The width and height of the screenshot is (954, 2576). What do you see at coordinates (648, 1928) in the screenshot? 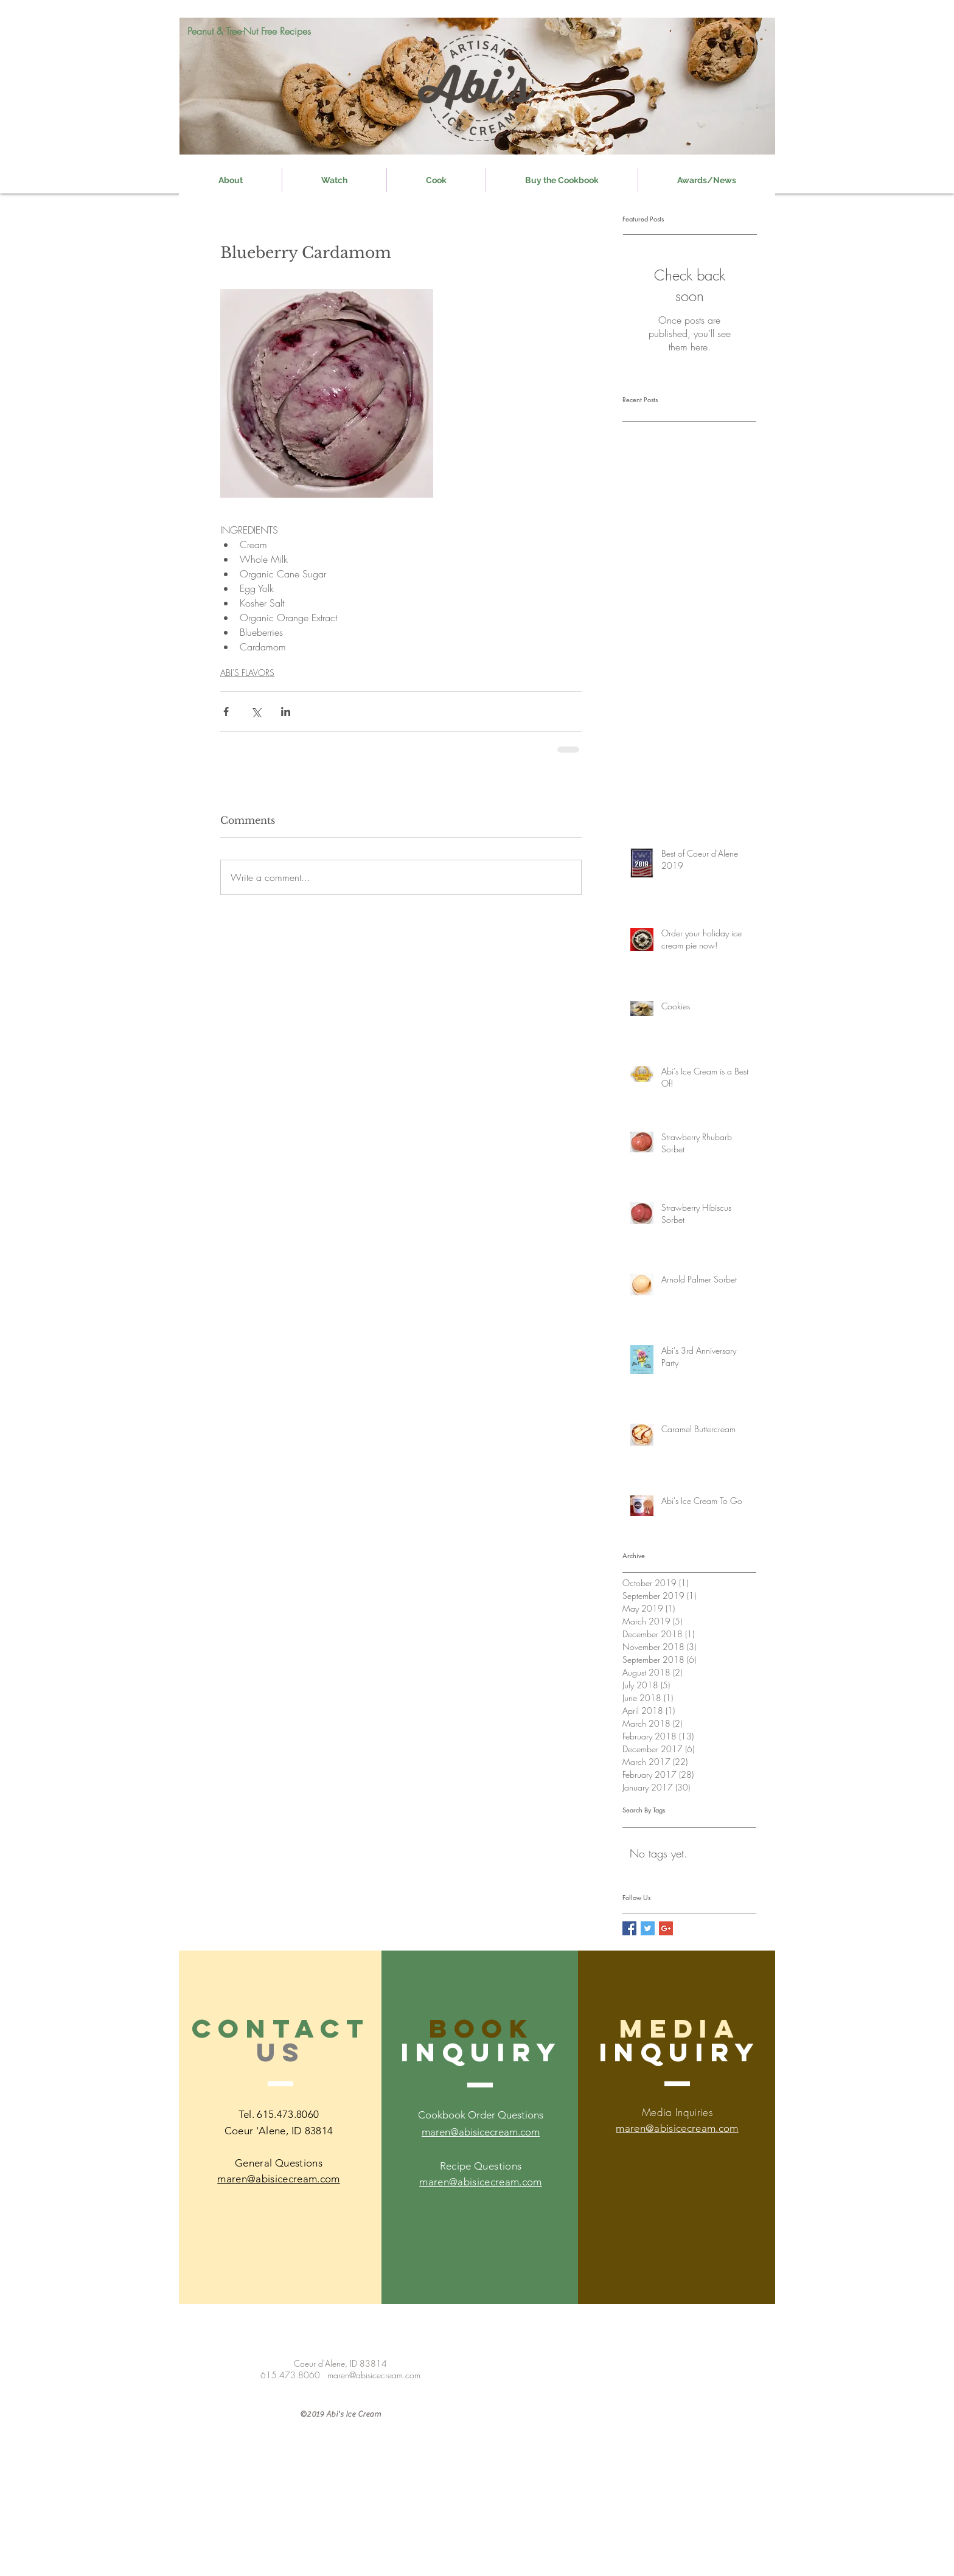
I see `[Twitter Social Icon]` at bounding box center [648, 1928].